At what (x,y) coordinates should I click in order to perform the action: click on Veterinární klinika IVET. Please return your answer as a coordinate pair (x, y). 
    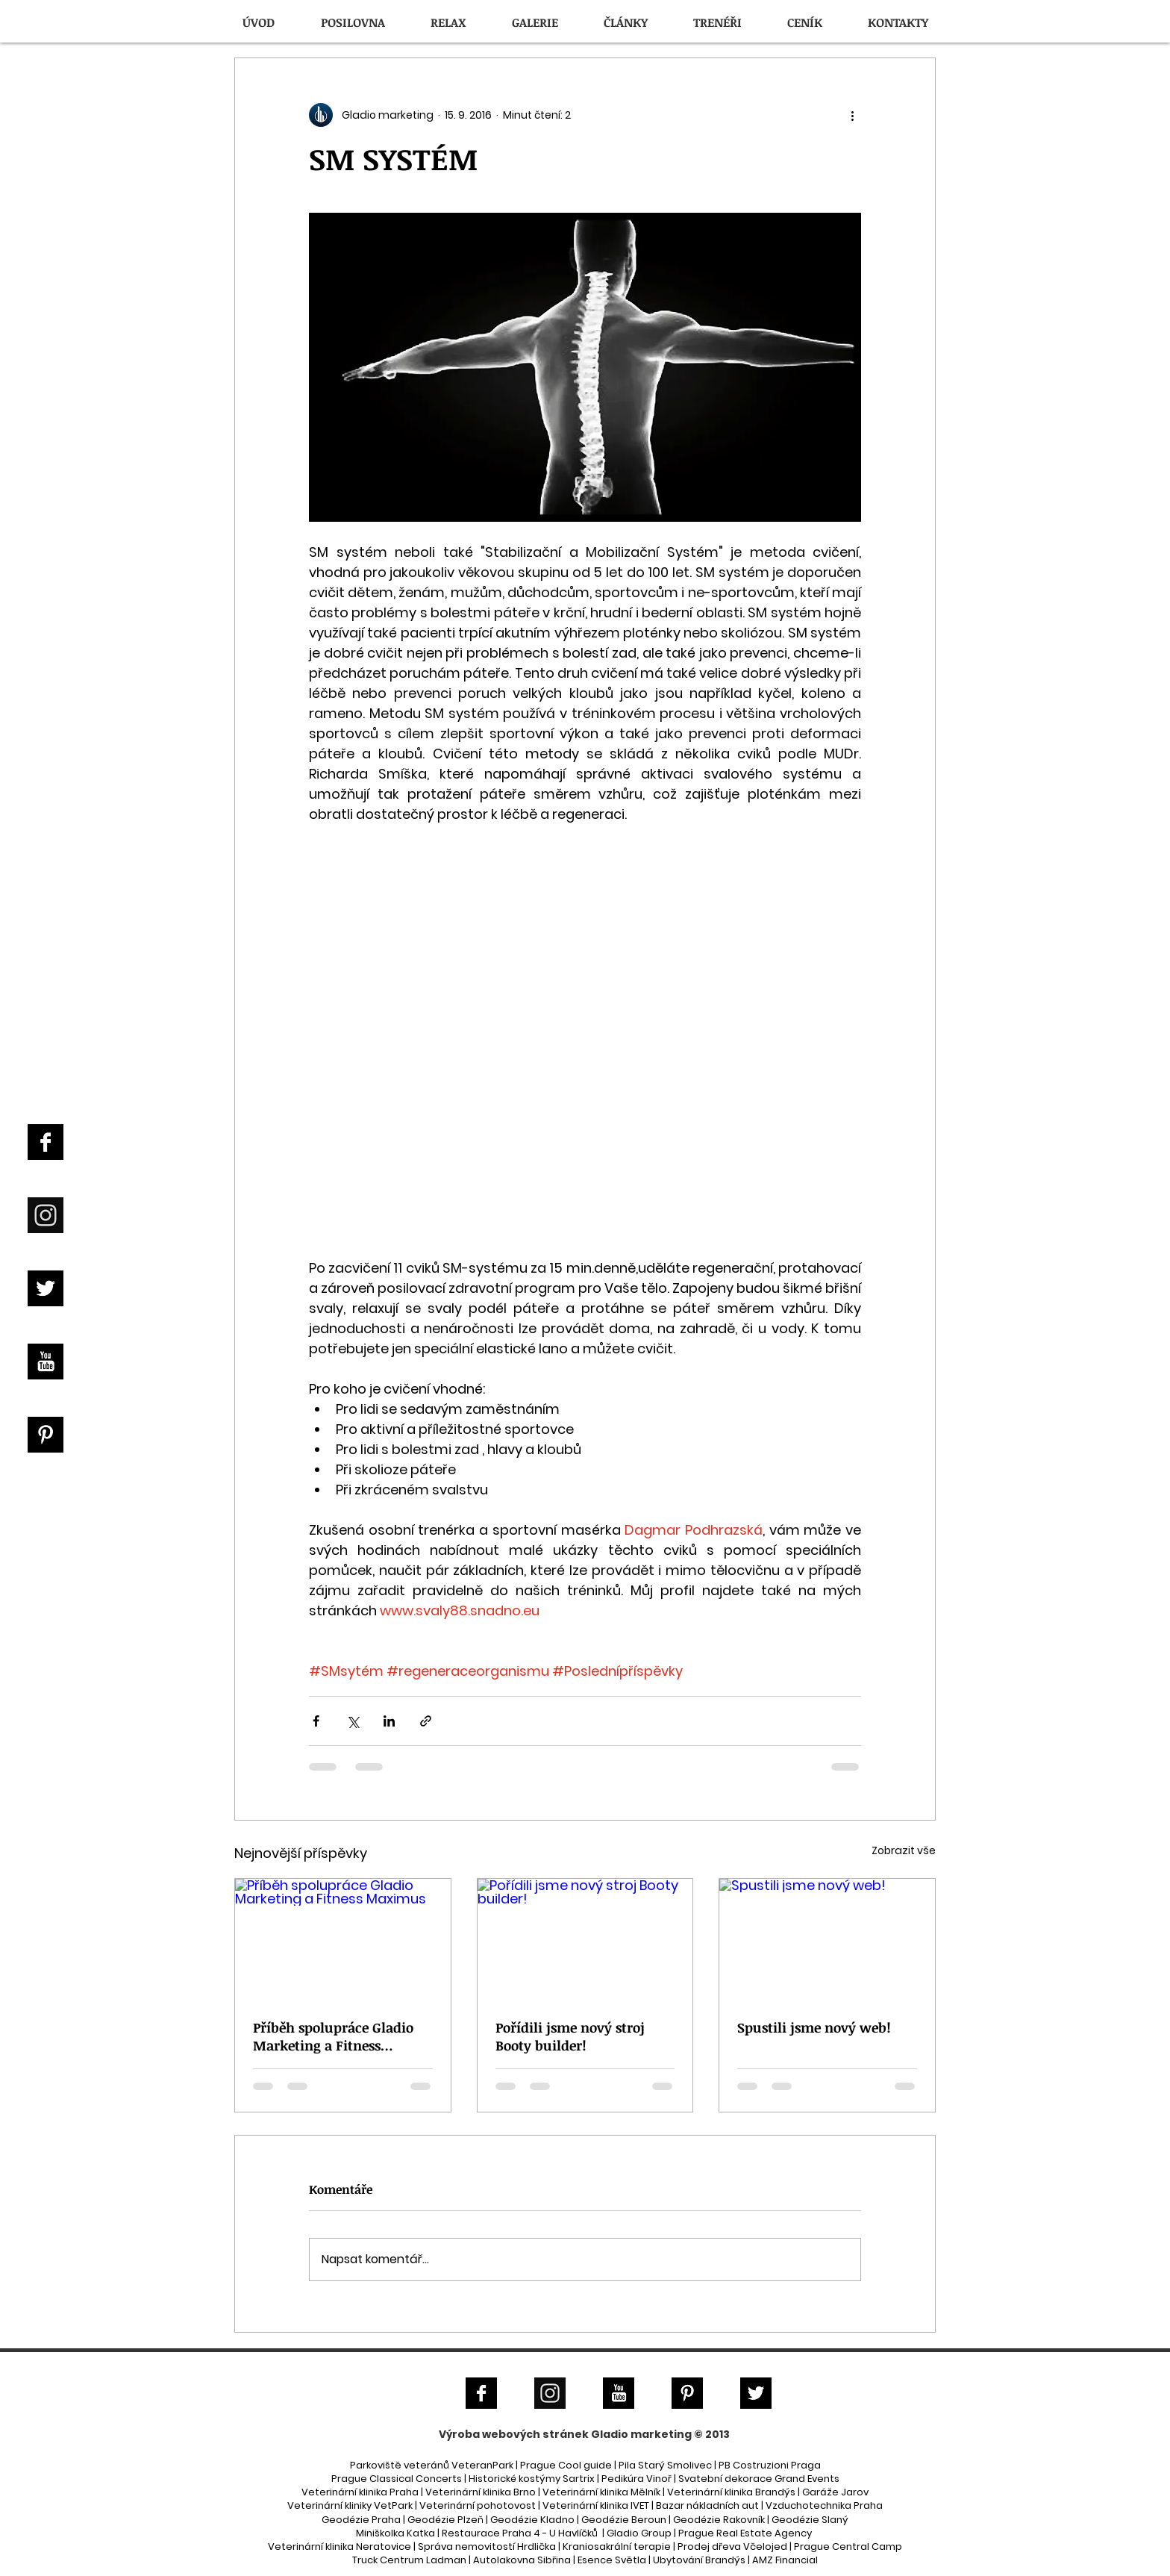
    Looking at the image, I should click on (595, 2505).